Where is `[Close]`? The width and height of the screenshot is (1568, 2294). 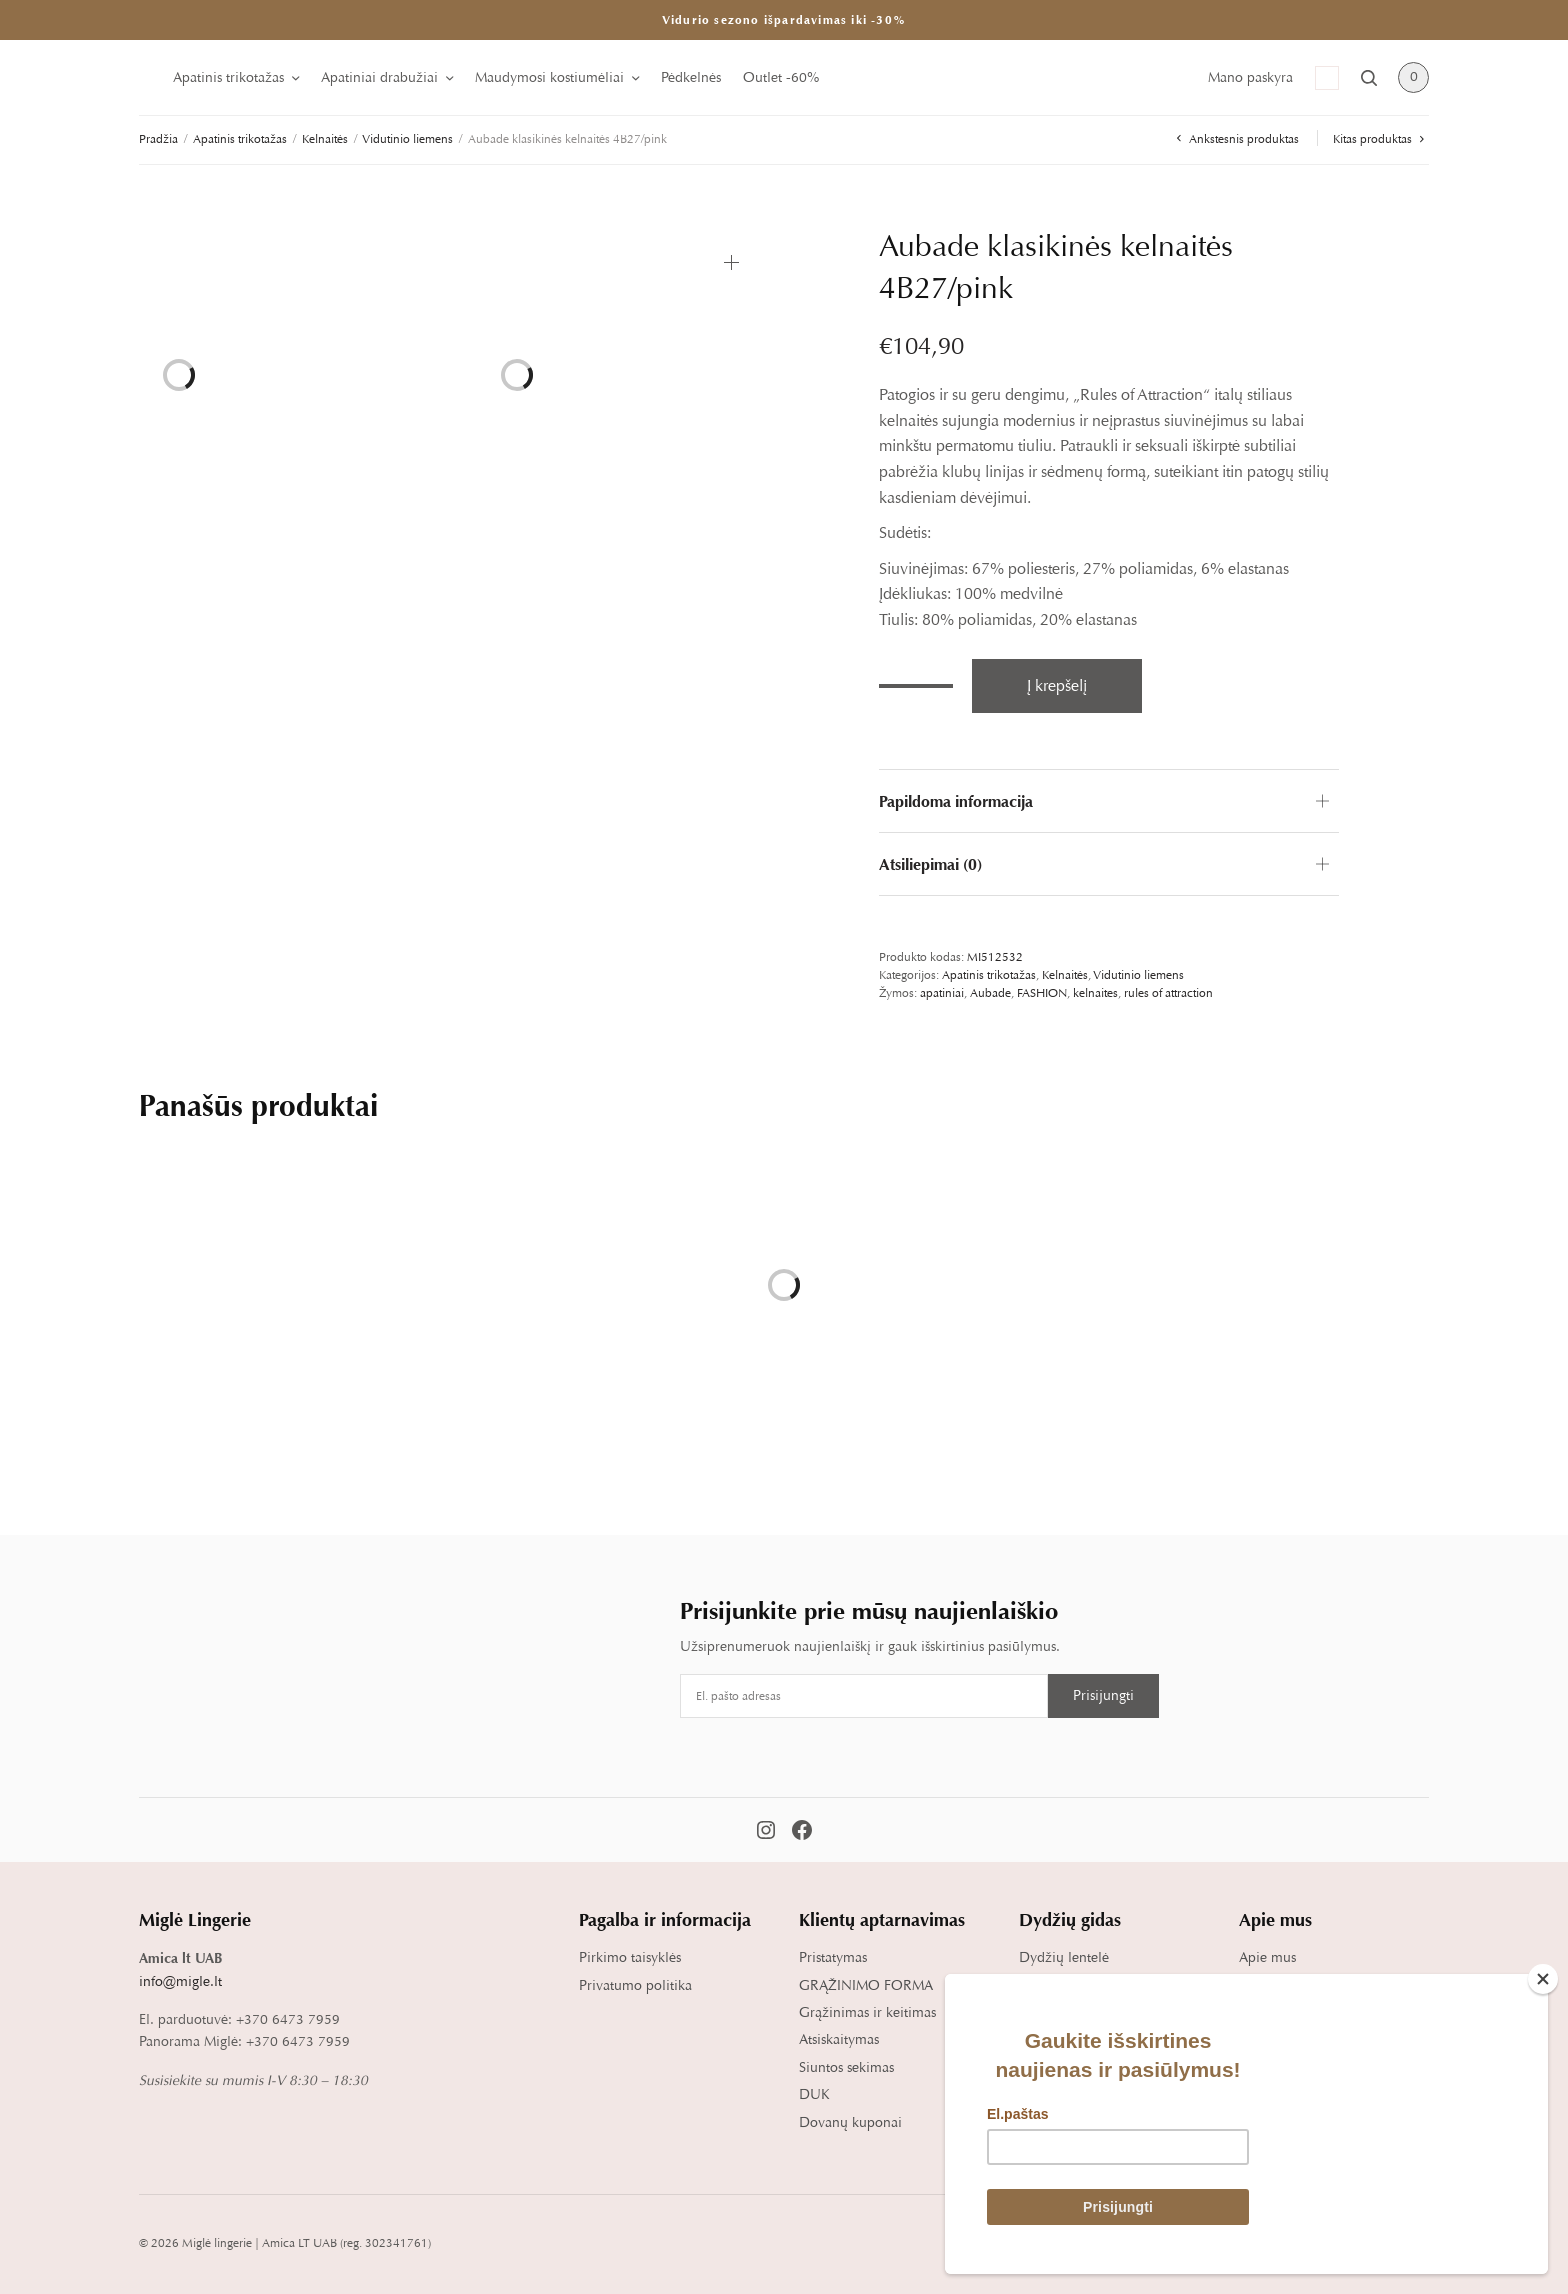 [Close] is located at coordinates (1543, 1979).